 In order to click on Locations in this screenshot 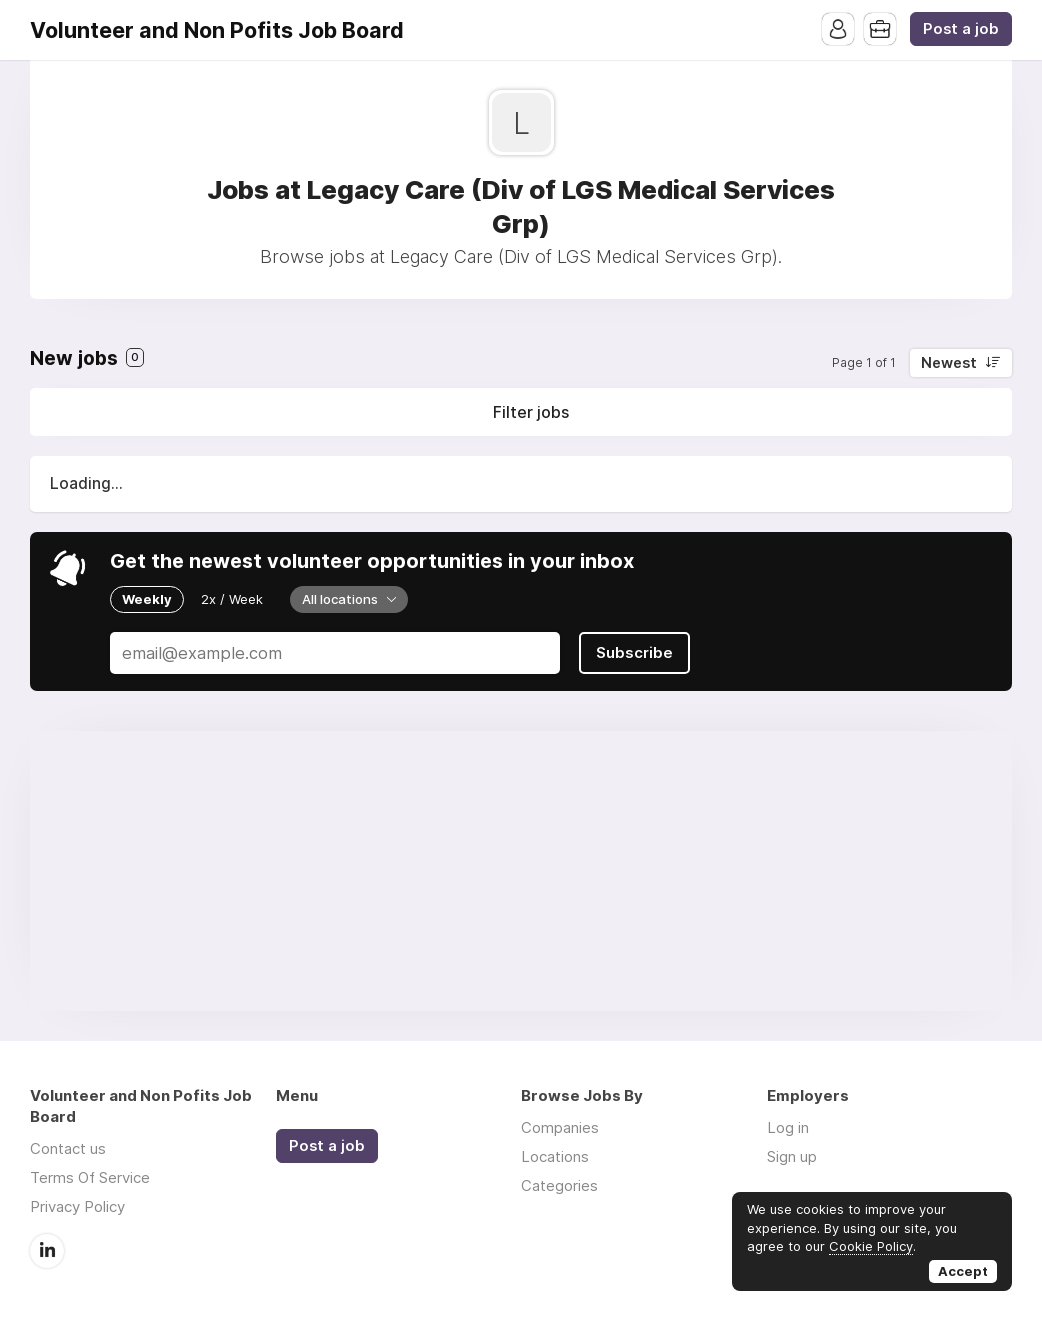, I will do `click(555, 1156)`.